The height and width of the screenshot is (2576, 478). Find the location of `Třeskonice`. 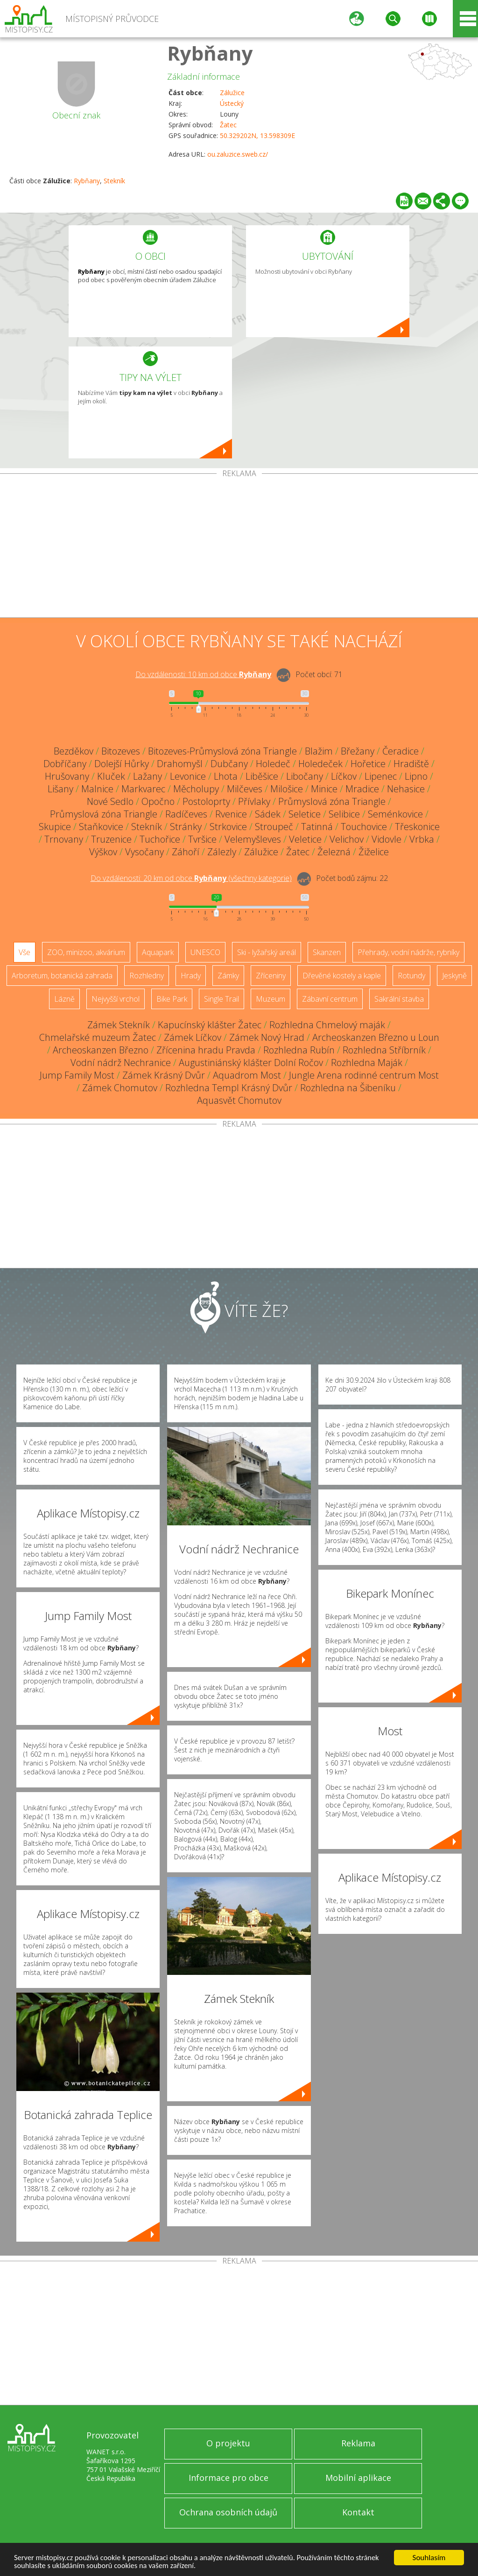

Třeskonice is located at coordinates (417, 826).